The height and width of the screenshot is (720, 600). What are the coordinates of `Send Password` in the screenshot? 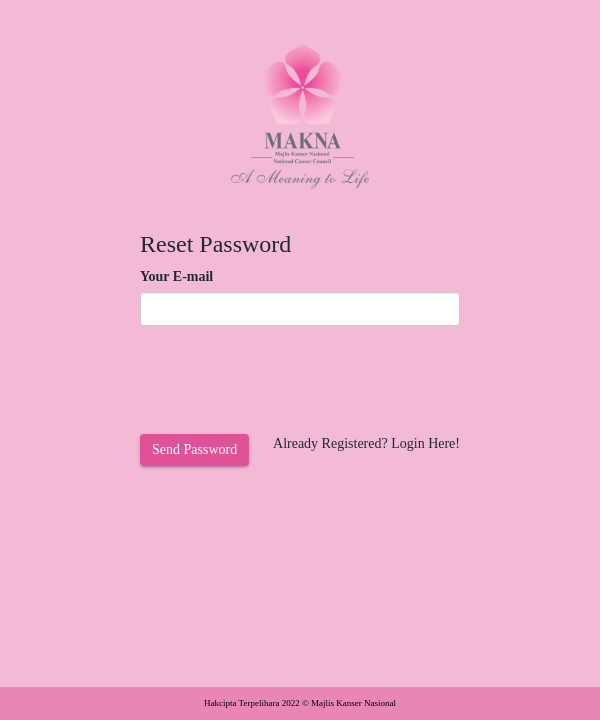 It's located at (194, 449).